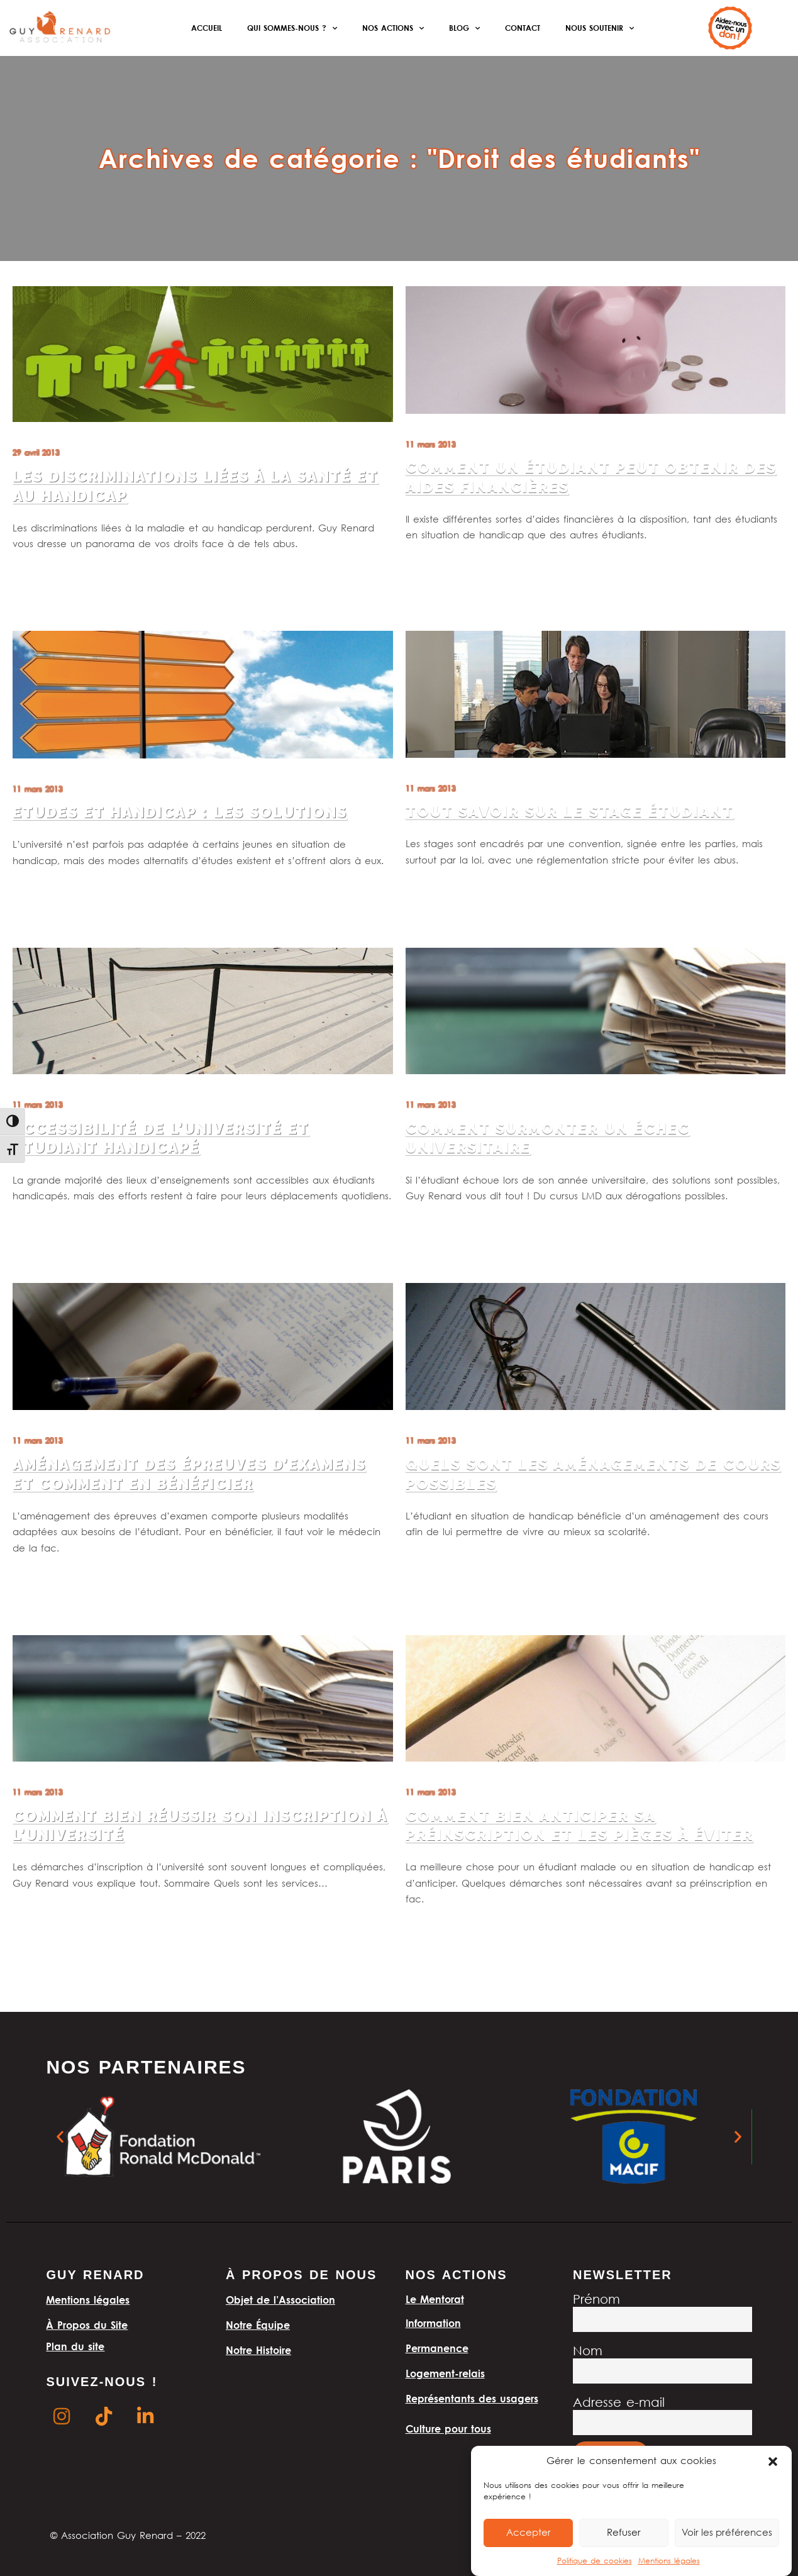 This screenshot has height=2576, width=798. What do you see at coordinates (437, 2348) in the screenshot?
I see `Permanence` at bounding box center [437, 2348].